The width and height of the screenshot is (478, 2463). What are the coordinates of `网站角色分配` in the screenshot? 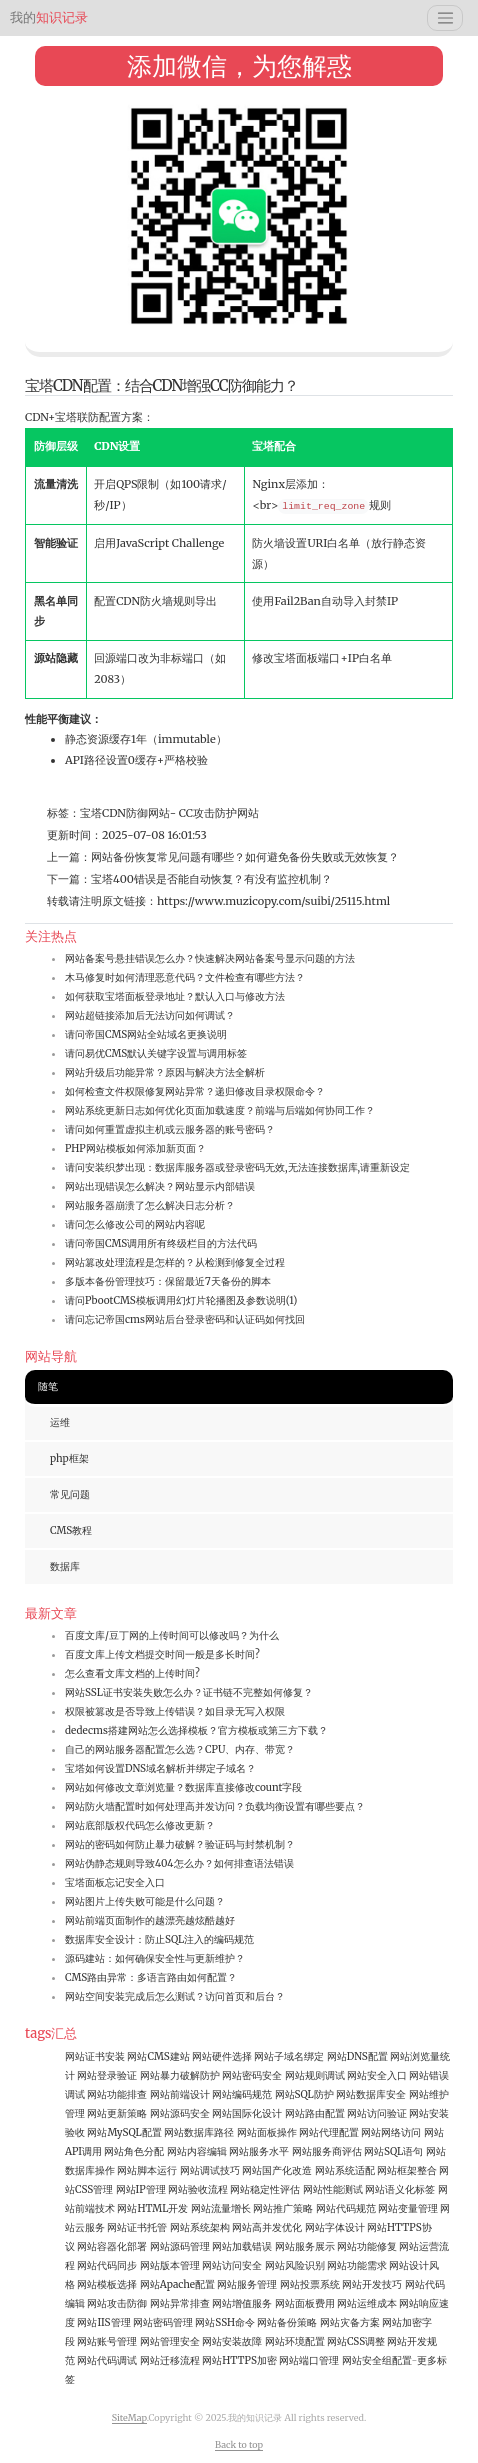 It's located at (134, 2151).